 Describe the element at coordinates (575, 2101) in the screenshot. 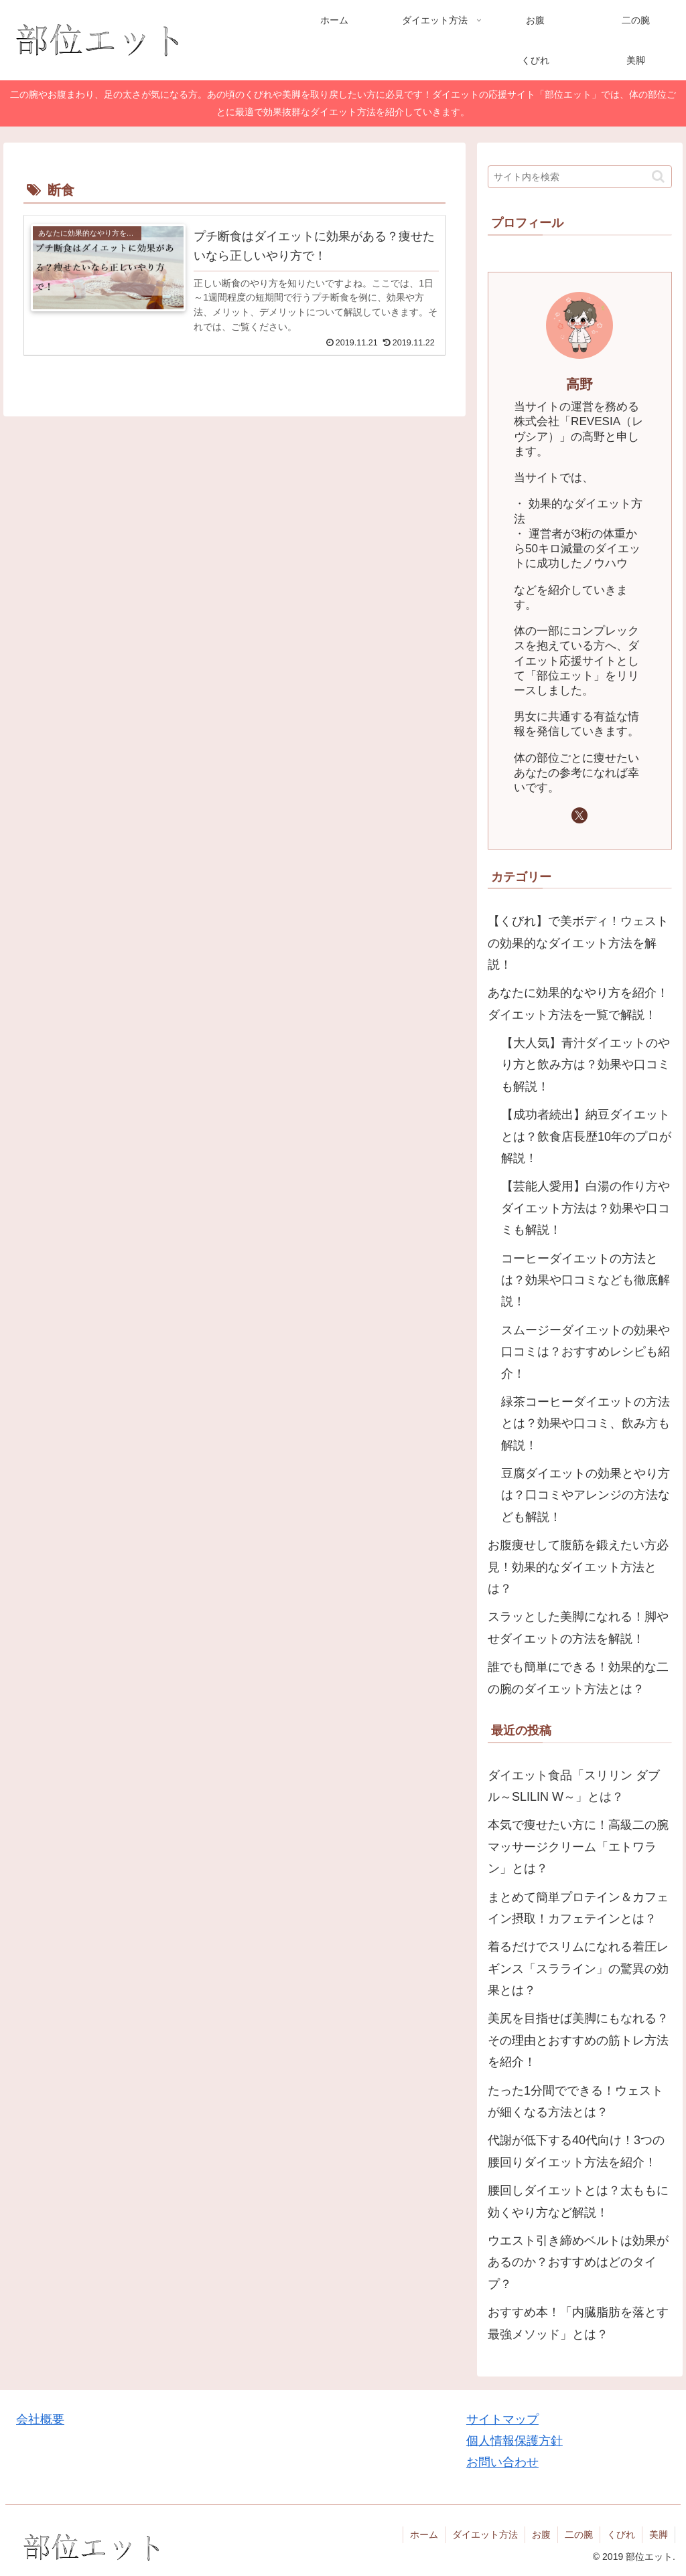

I see `たった1分間でできる！ウェストが細くなる方法とは？` at that location.